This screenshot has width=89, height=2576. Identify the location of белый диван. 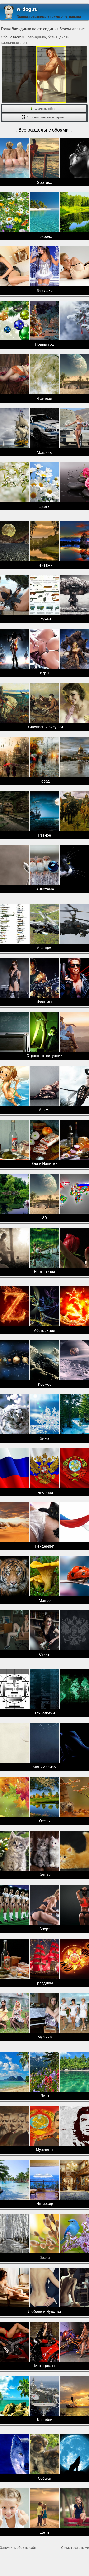
(59, 37).